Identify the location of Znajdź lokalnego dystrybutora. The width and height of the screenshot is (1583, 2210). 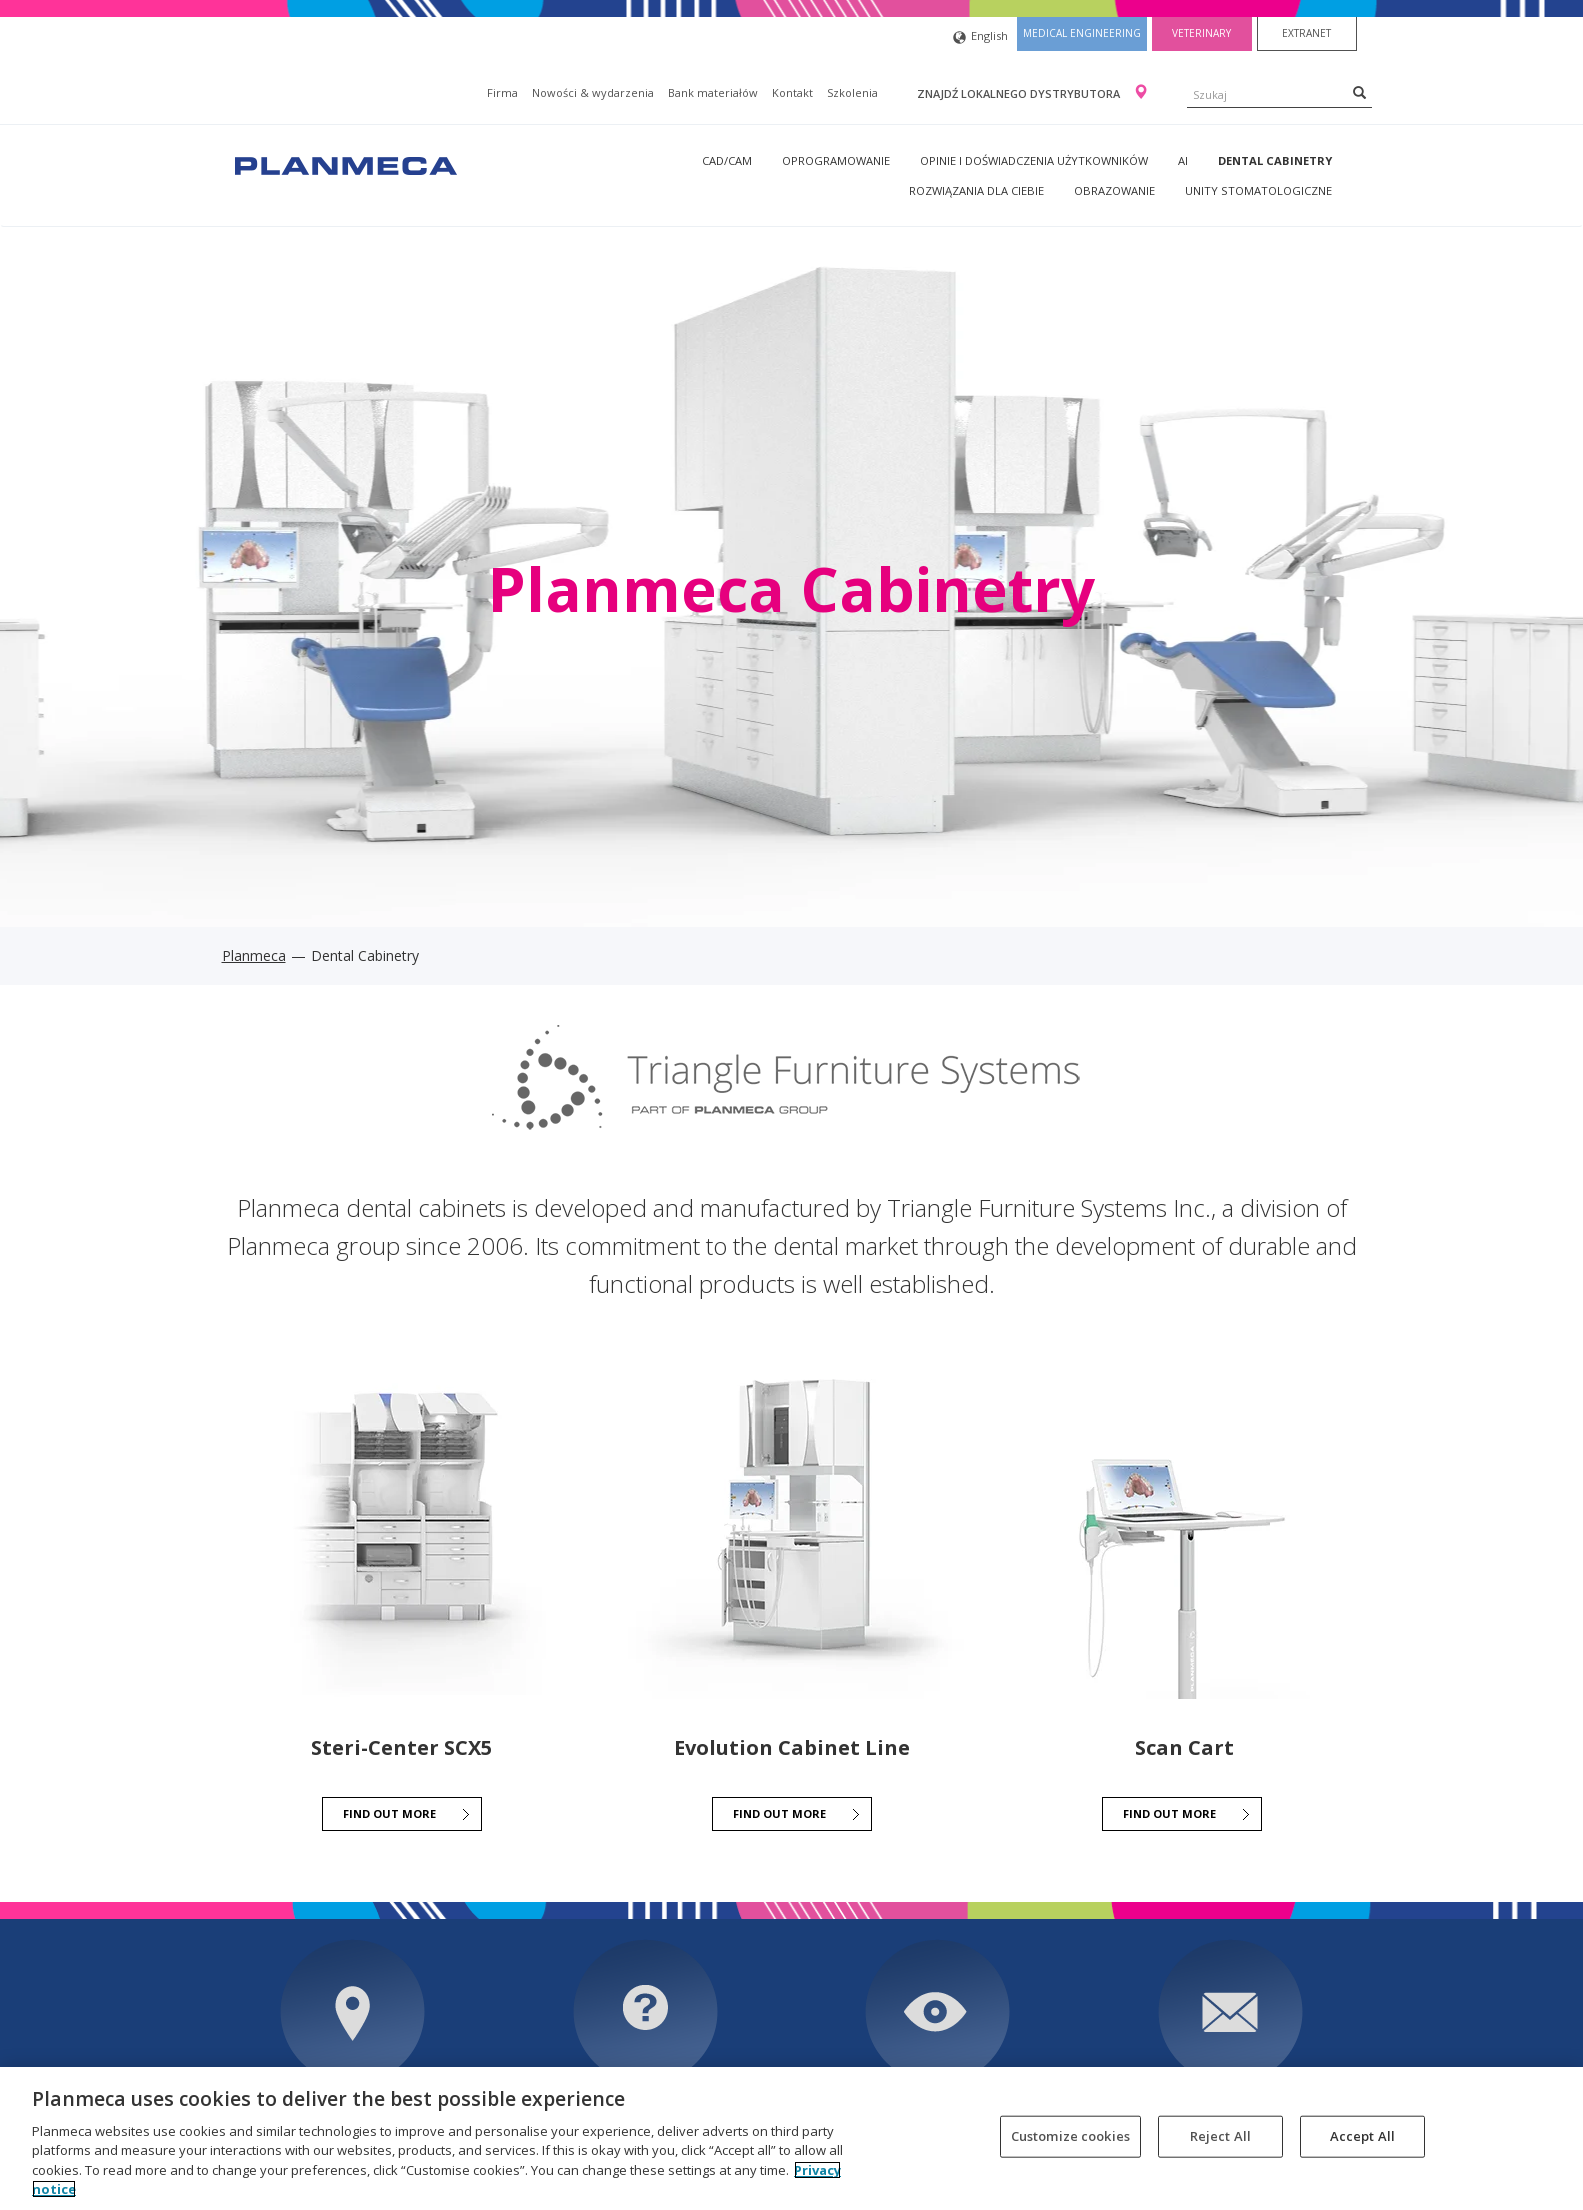
(1020, 93).